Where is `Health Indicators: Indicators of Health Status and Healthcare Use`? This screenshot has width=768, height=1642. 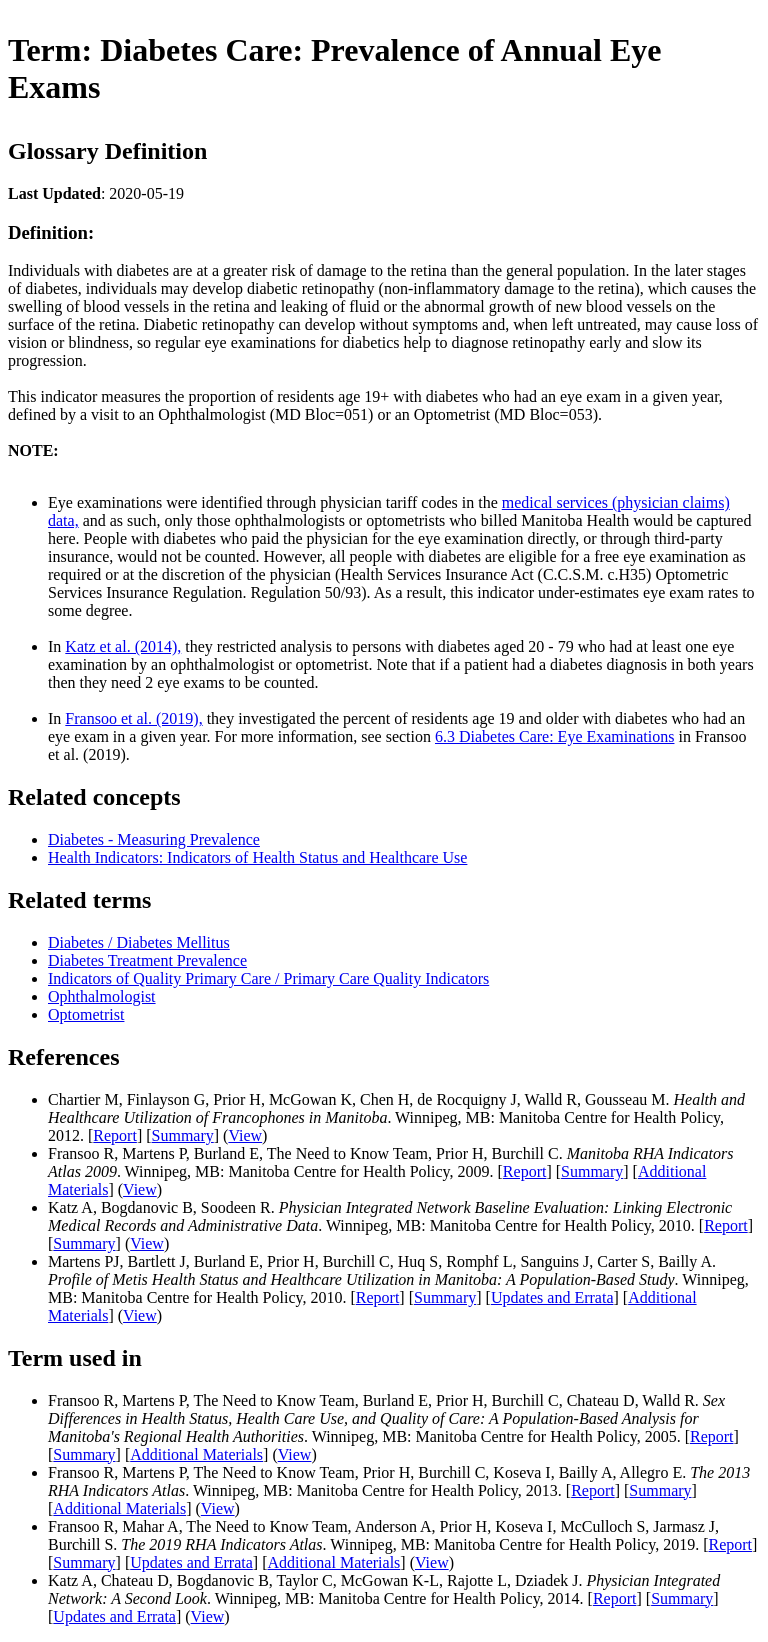
Health Indicators: Indicators of Health Status and Healthcare Use is located at coordinates (257, 857).